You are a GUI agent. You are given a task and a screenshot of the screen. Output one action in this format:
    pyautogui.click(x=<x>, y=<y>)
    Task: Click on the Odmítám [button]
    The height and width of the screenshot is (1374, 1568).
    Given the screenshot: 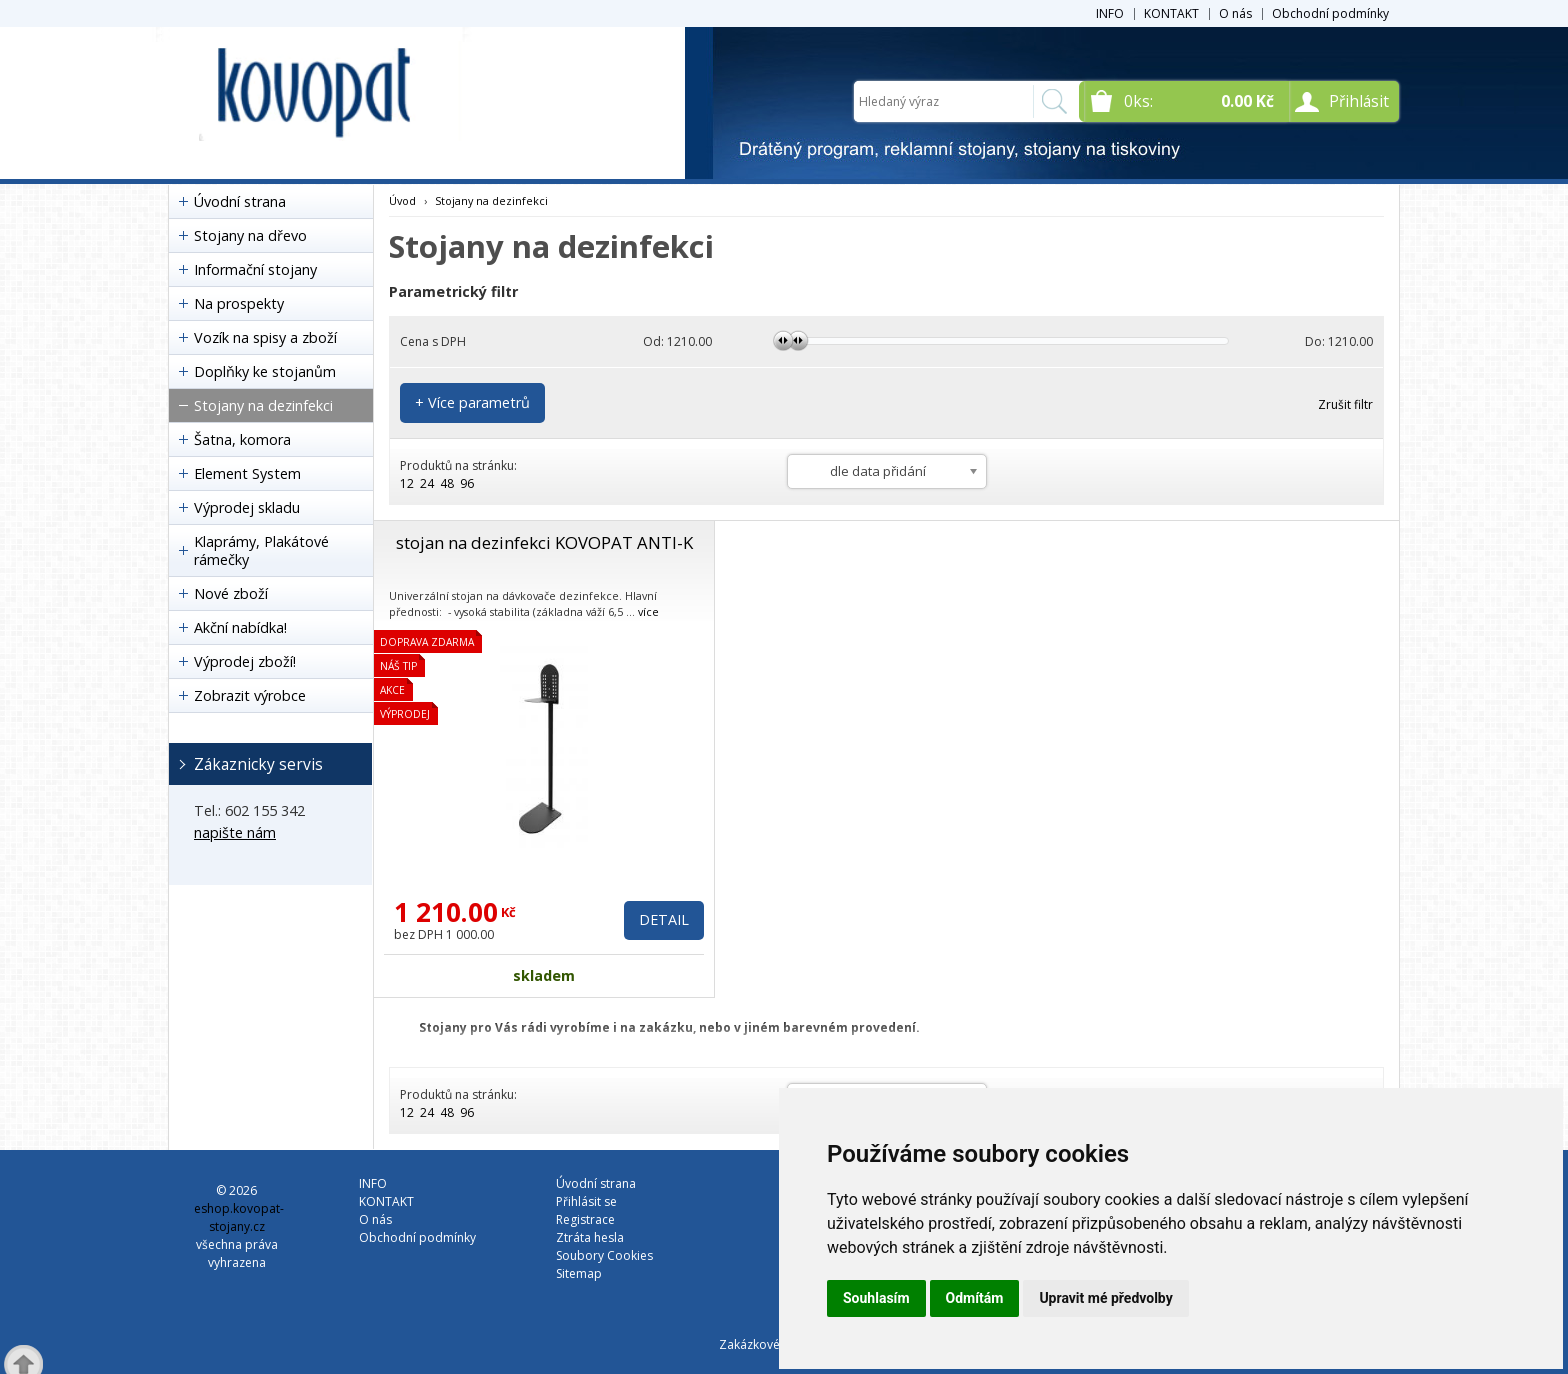 What is the action you would take?
    pyautogui.click(x=975, y=1298)
    